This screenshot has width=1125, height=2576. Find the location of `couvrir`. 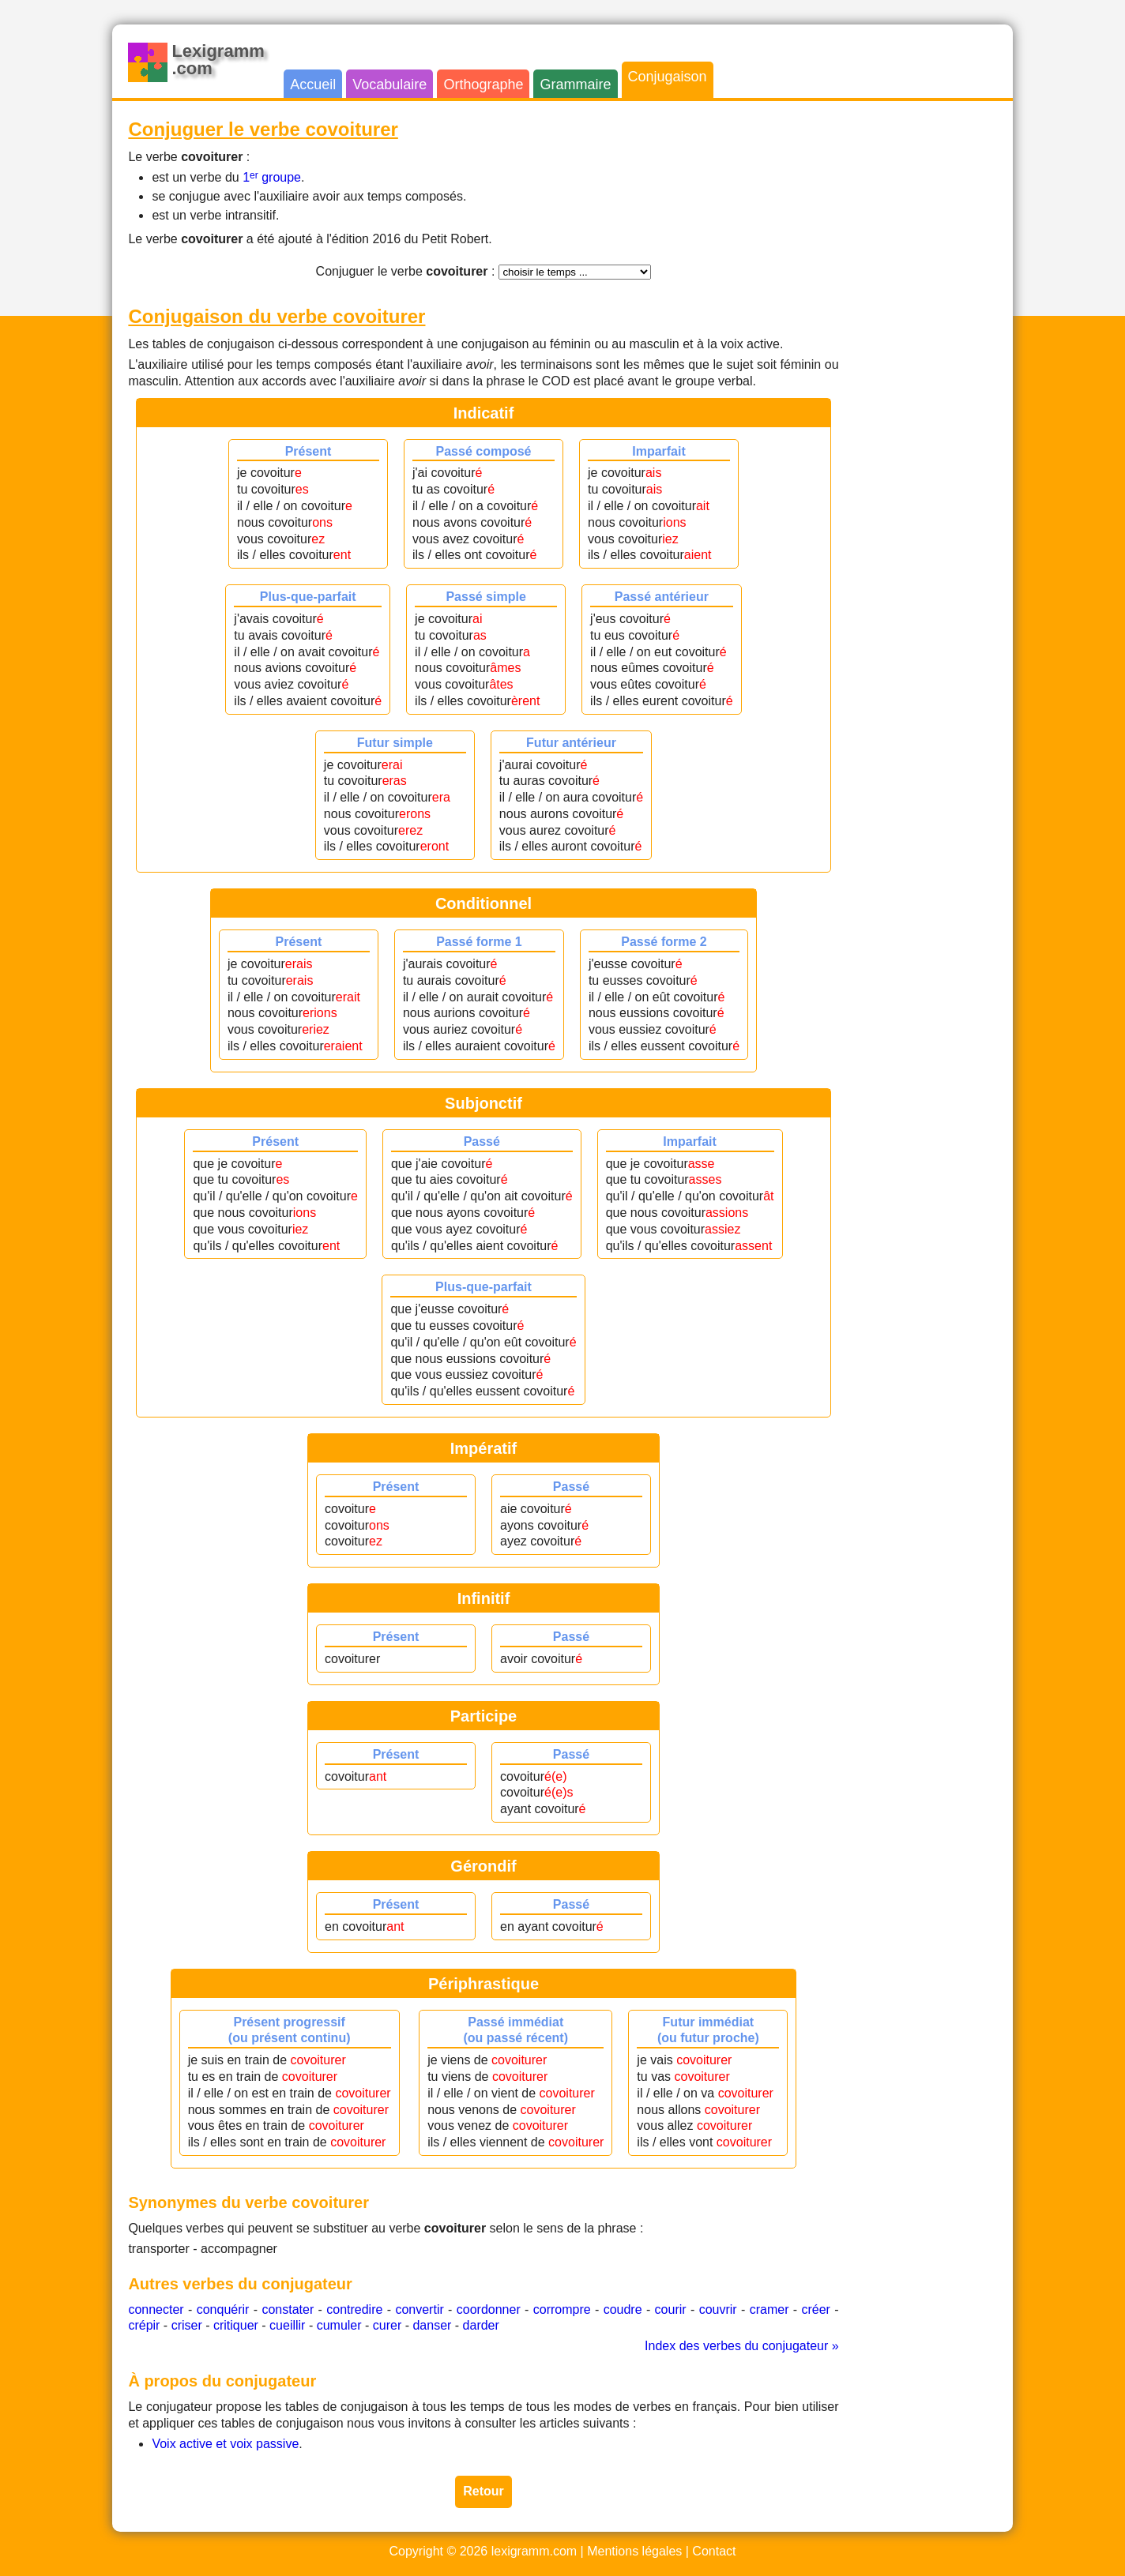

couvrir is located at coordinates (718, 2309).